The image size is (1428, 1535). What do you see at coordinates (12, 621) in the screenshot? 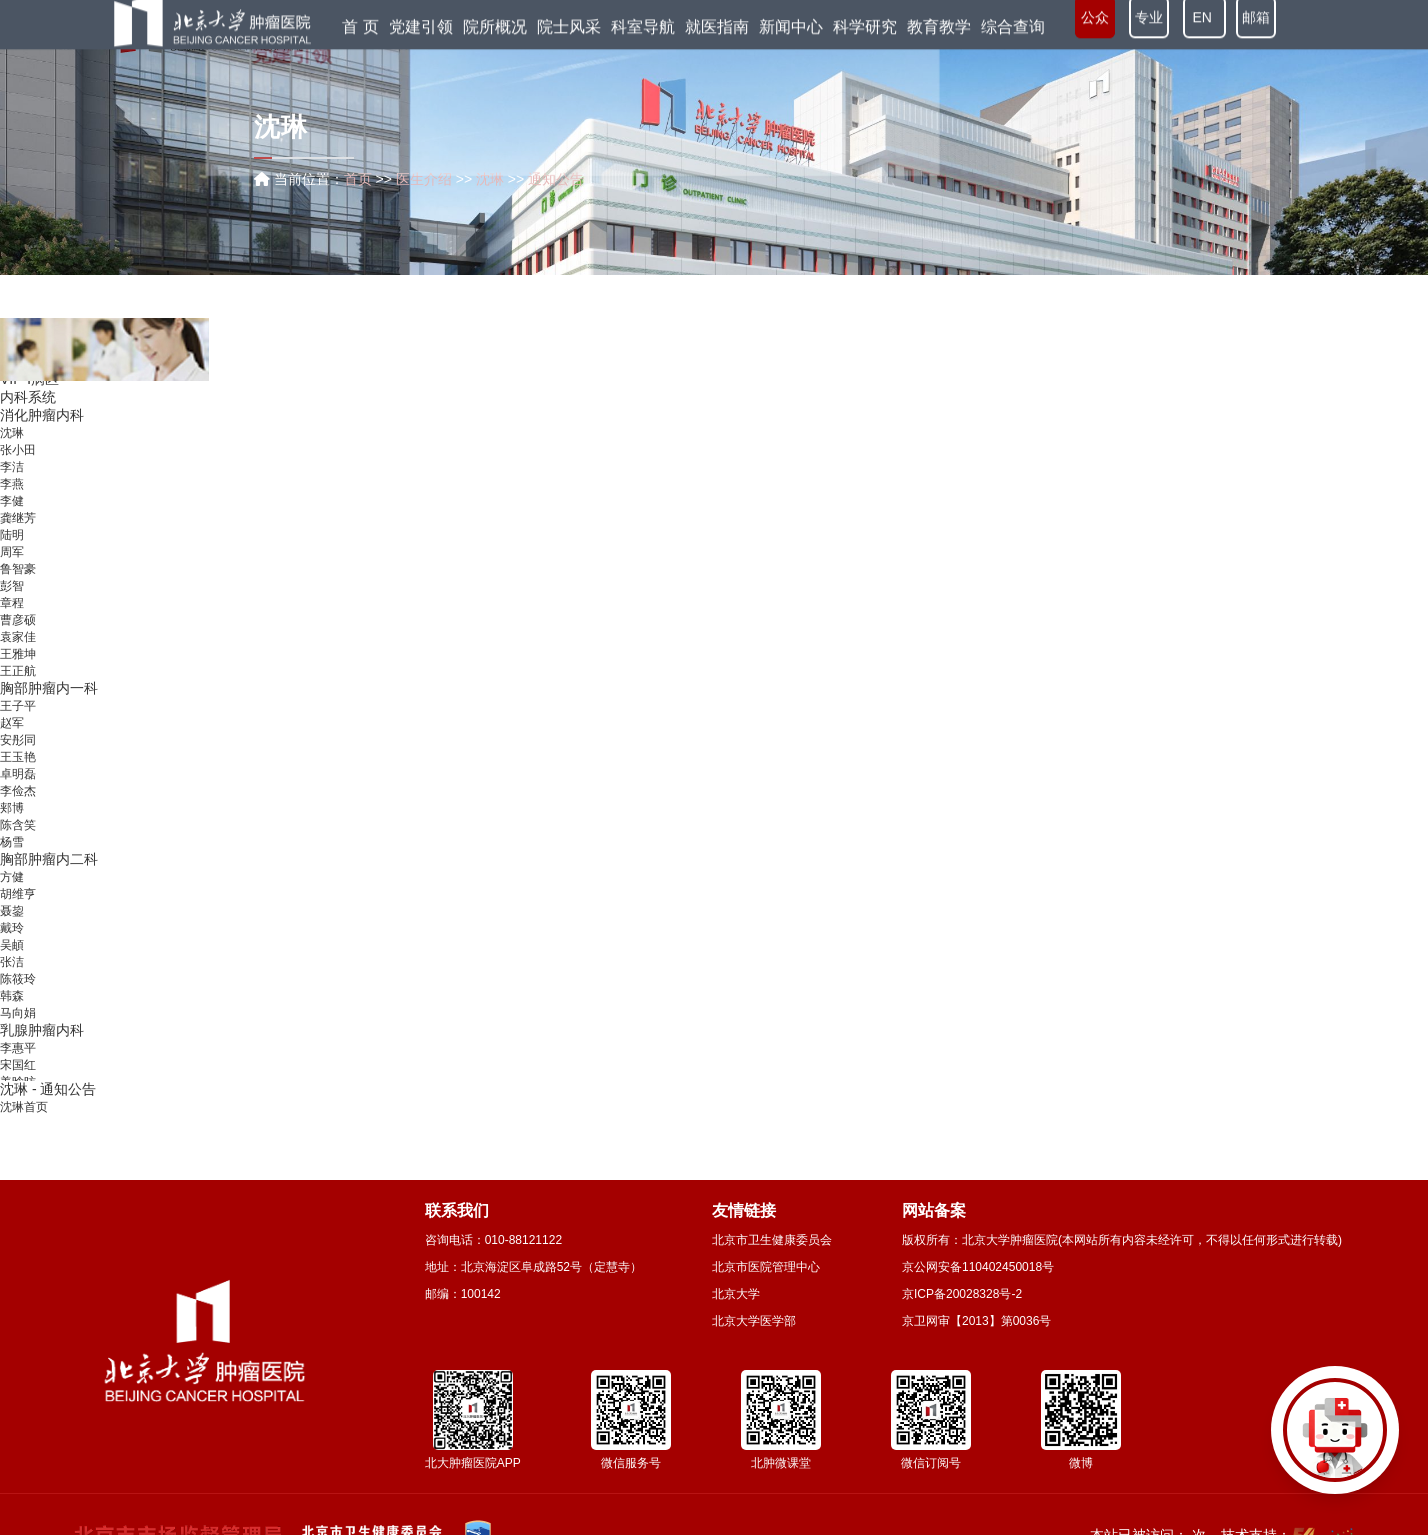
I see `章程` at bounding box center [12, 621].